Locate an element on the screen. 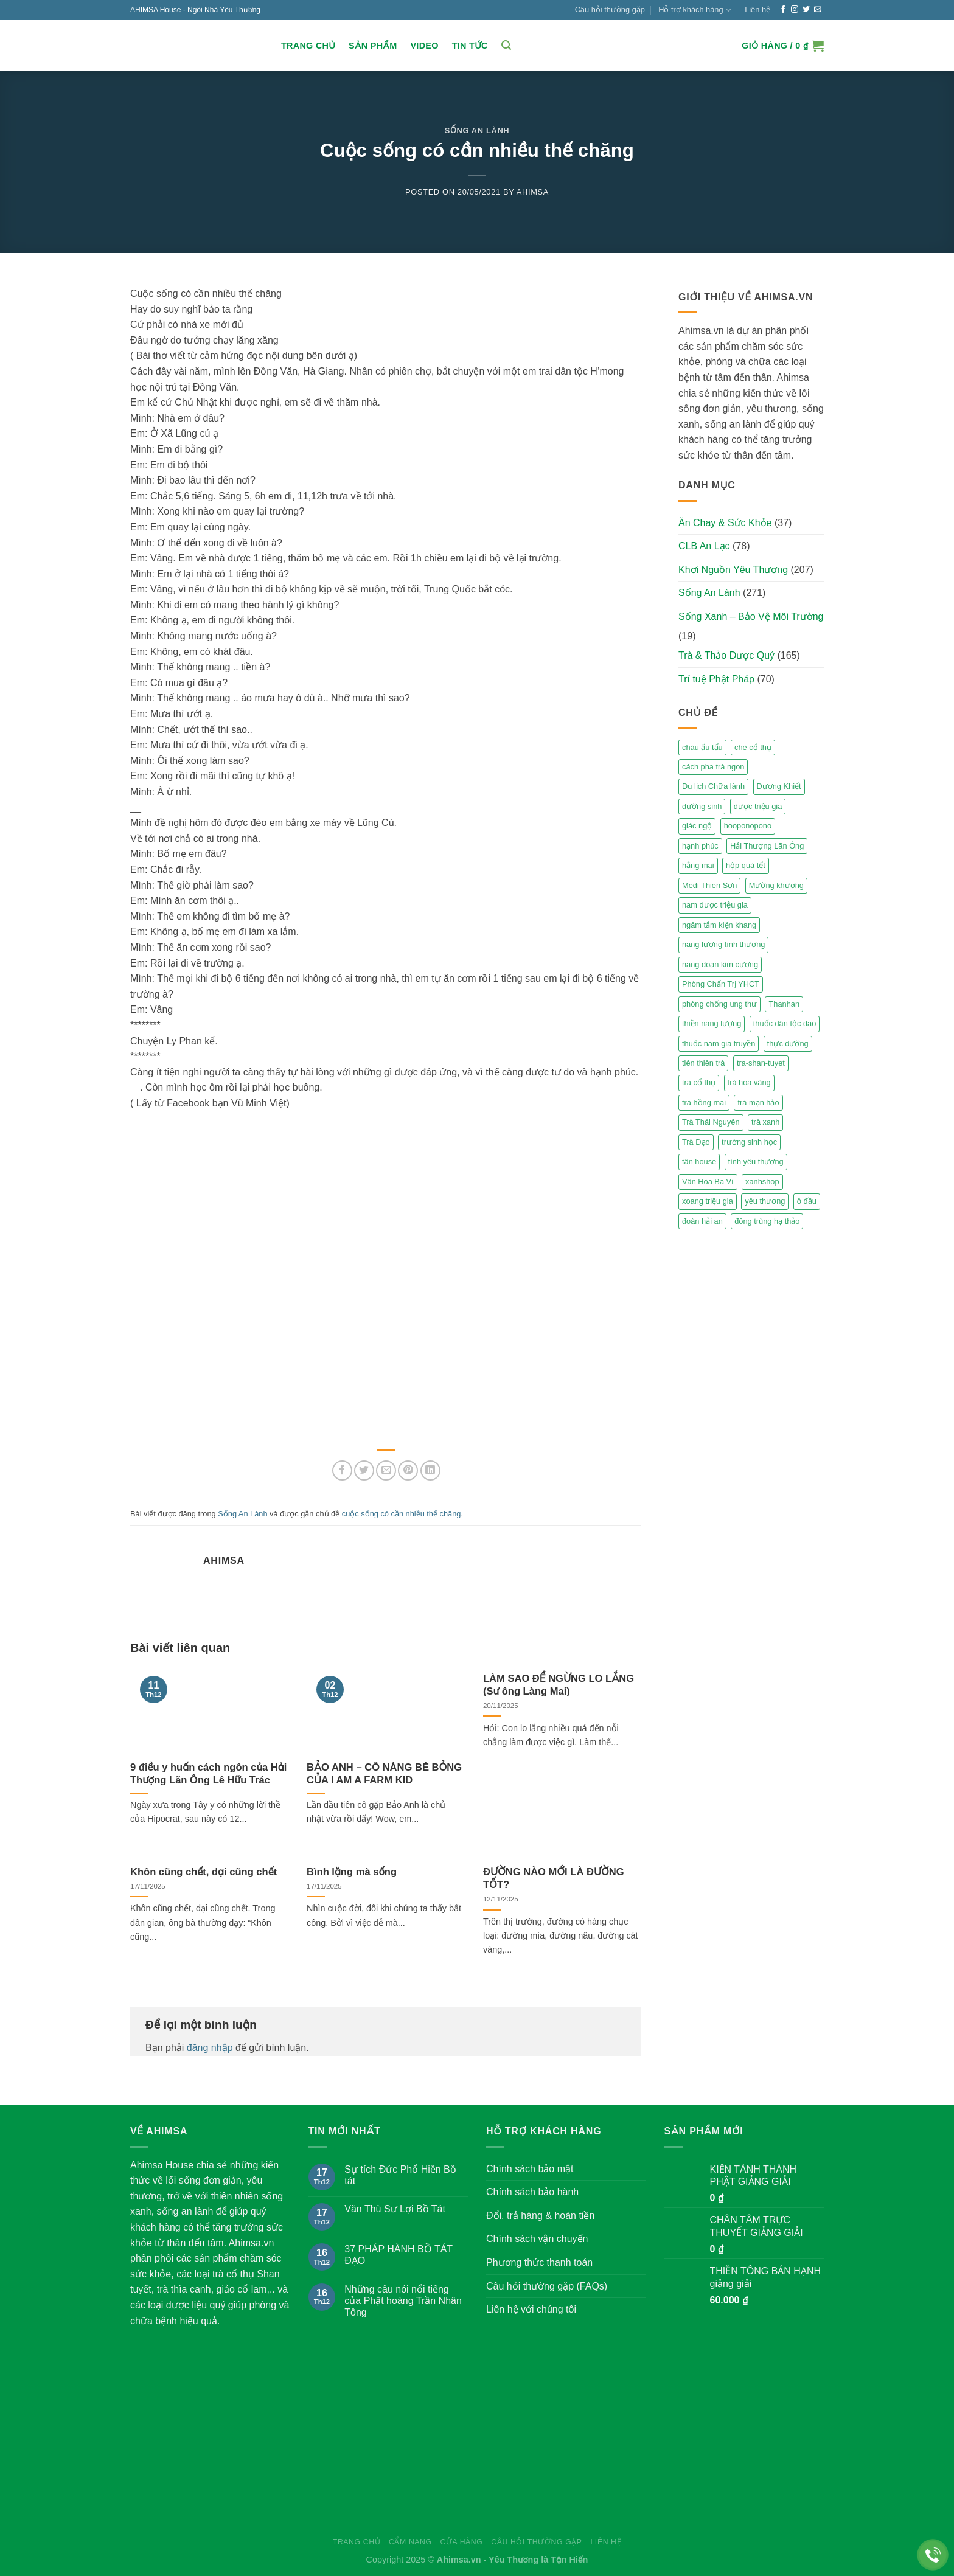 Image resolution: width=954 pixels, height=2576 pixels. Câu hỏi thường gặp is located at coordinates (610, 9).